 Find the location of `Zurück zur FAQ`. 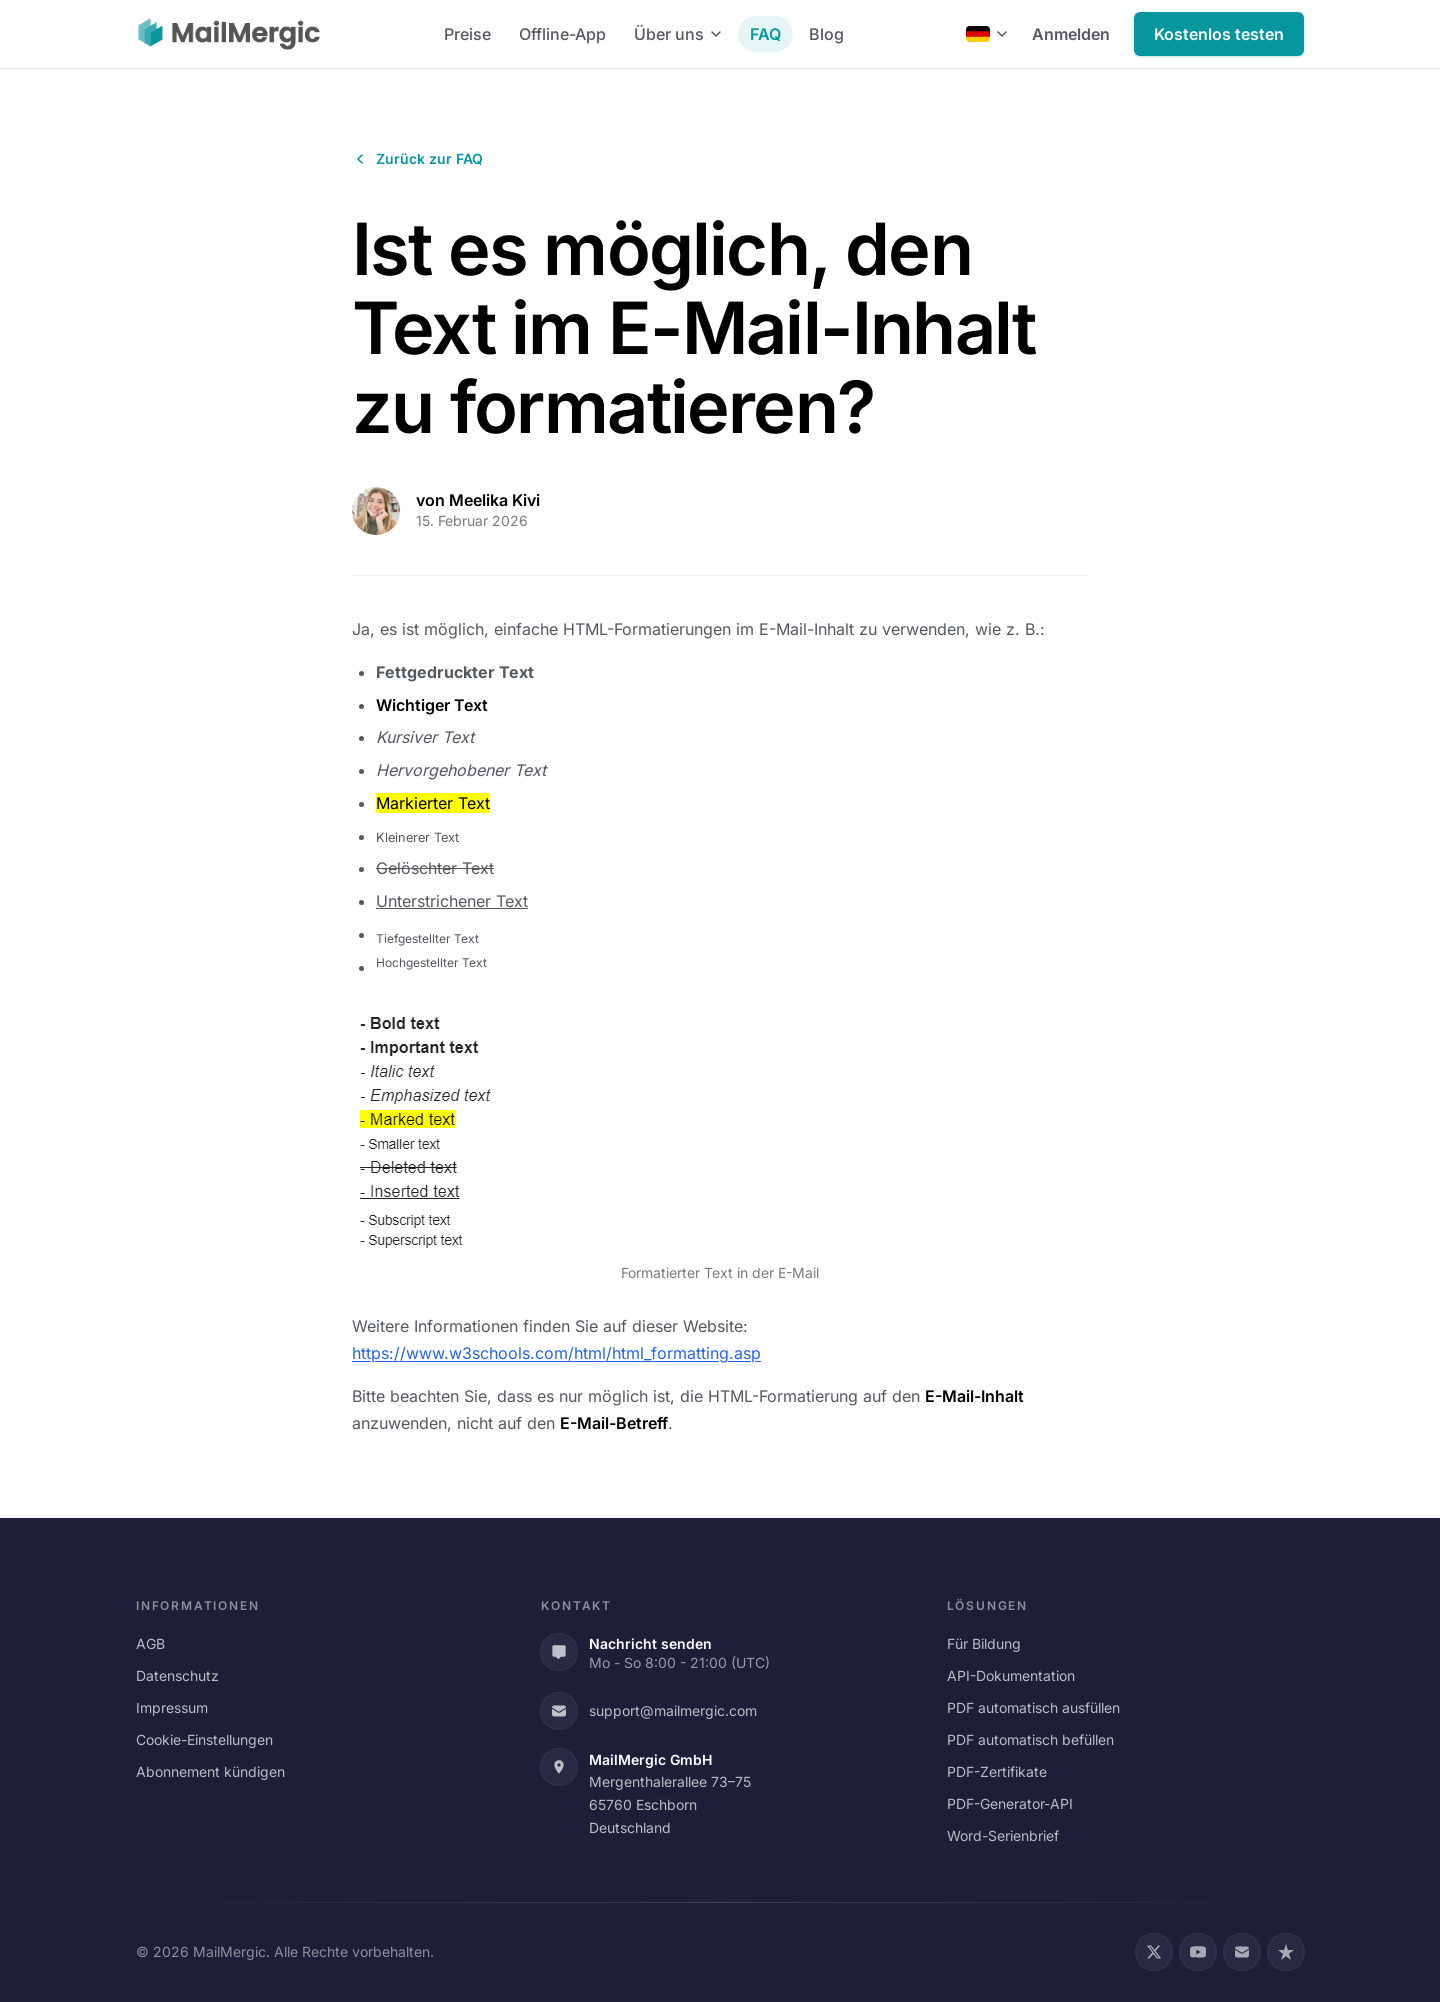

Zurück zur FAQ is located at coordinates (417, 158).